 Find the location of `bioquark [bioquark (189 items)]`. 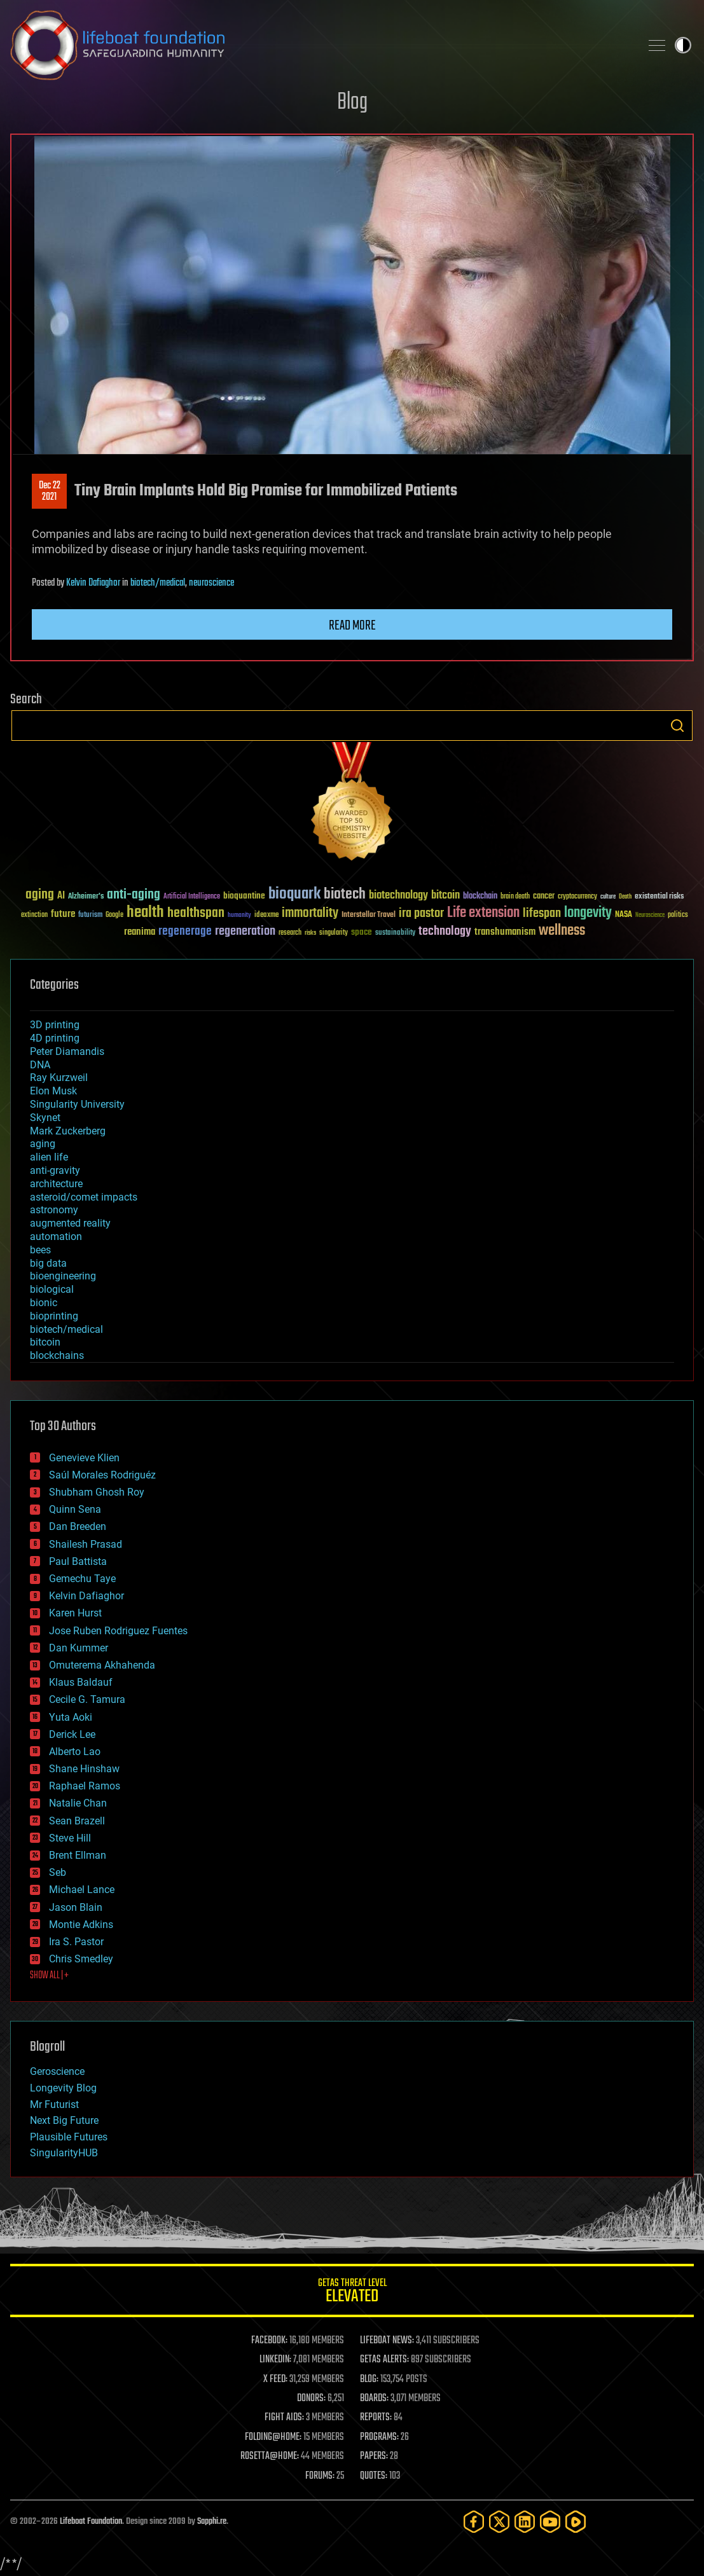

bioquark [bioquark (189 items)] is located at coordinates (294, 894).